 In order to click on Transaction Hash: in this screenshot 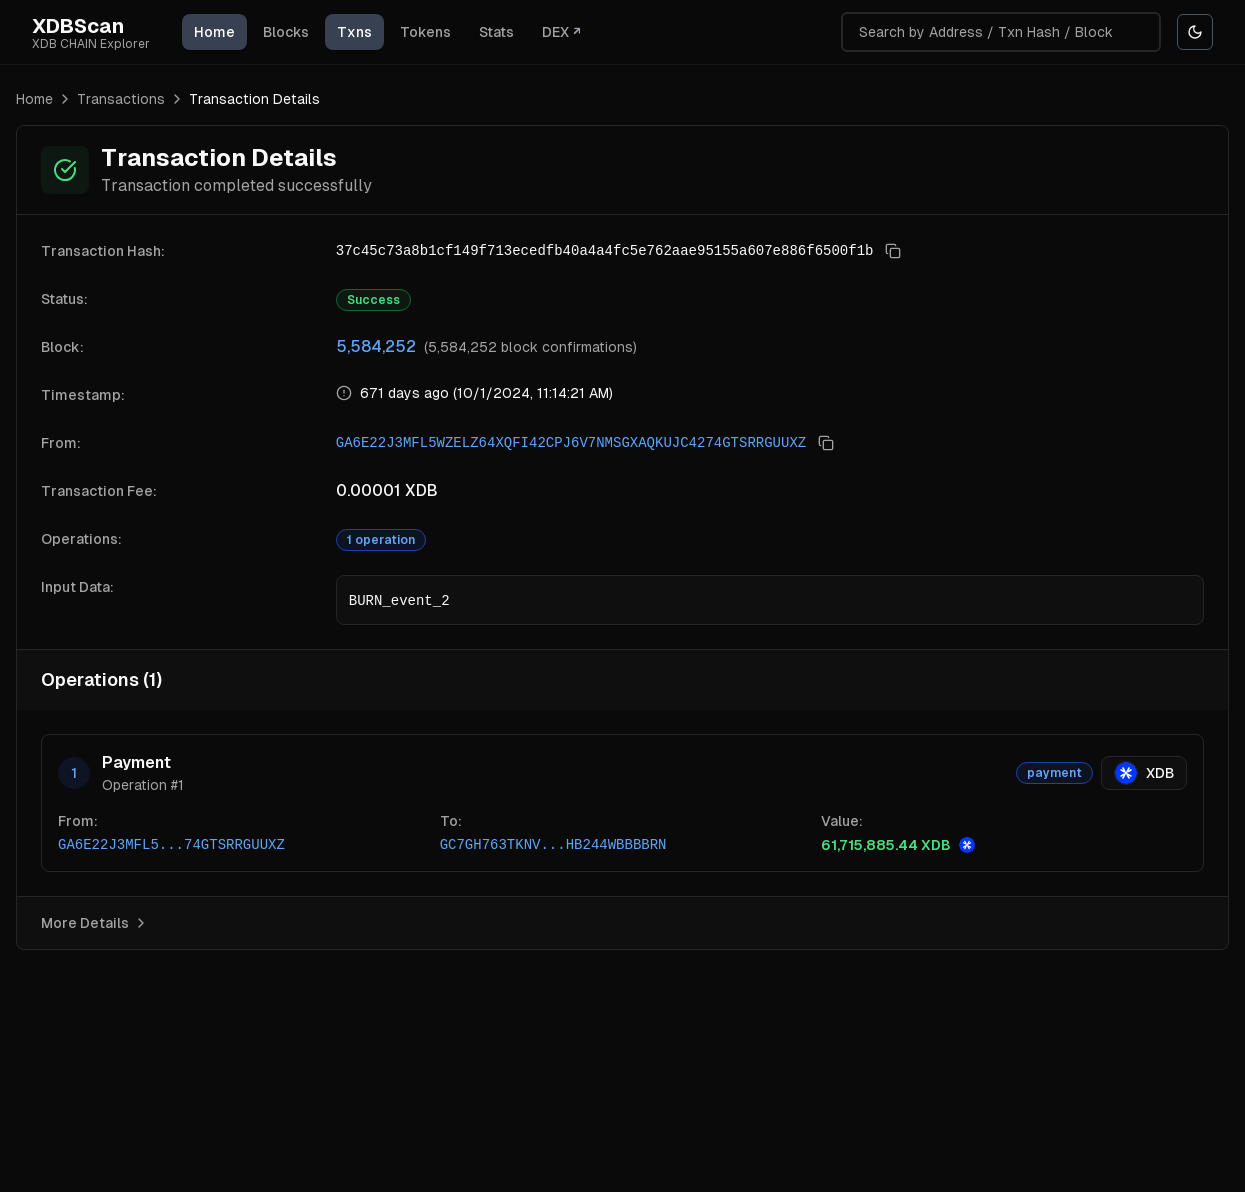, I will do `click(103, 251)`.